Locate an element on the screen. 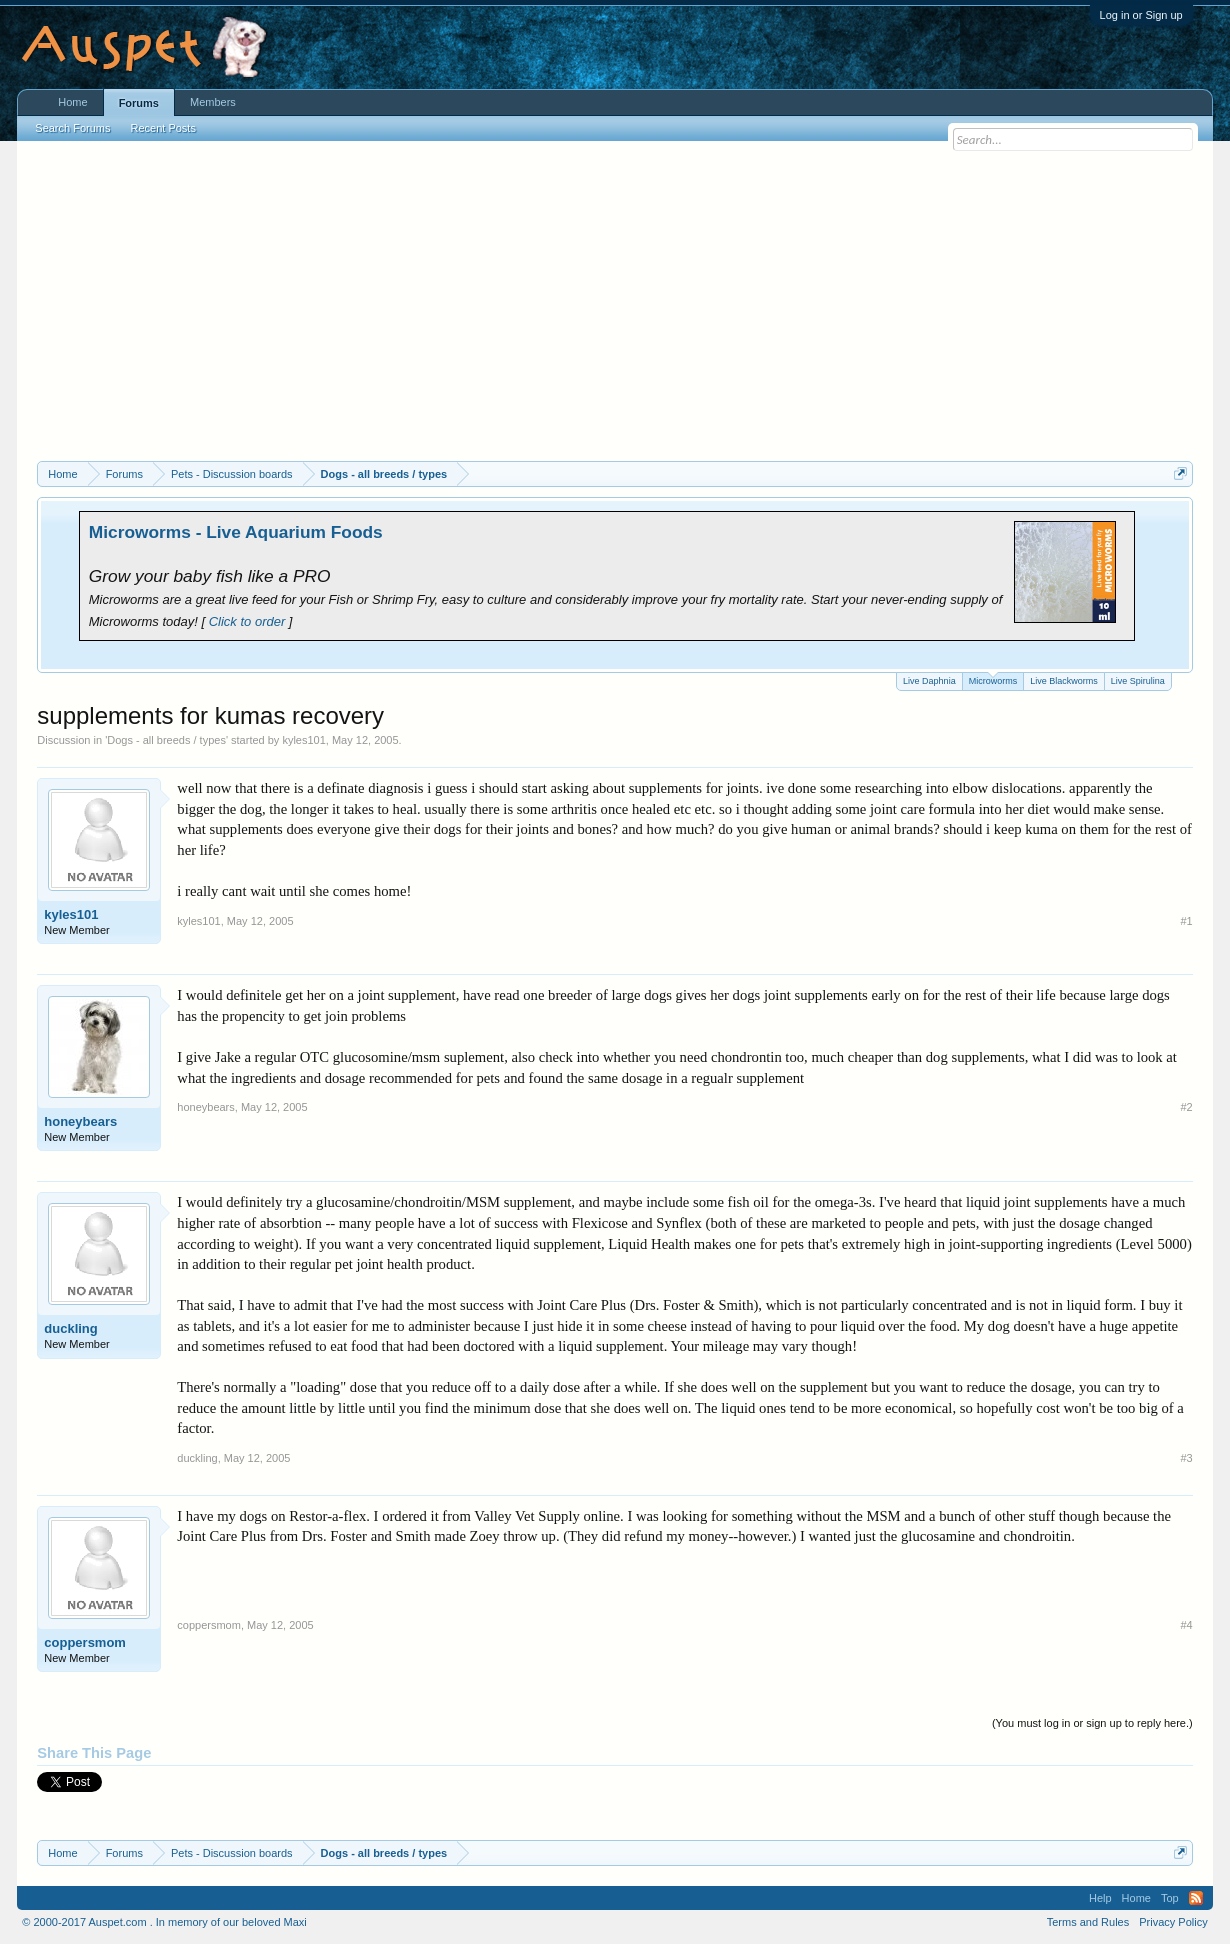 The image size is (1230, 1944). RSS is located at coordinates (1196, 1898).